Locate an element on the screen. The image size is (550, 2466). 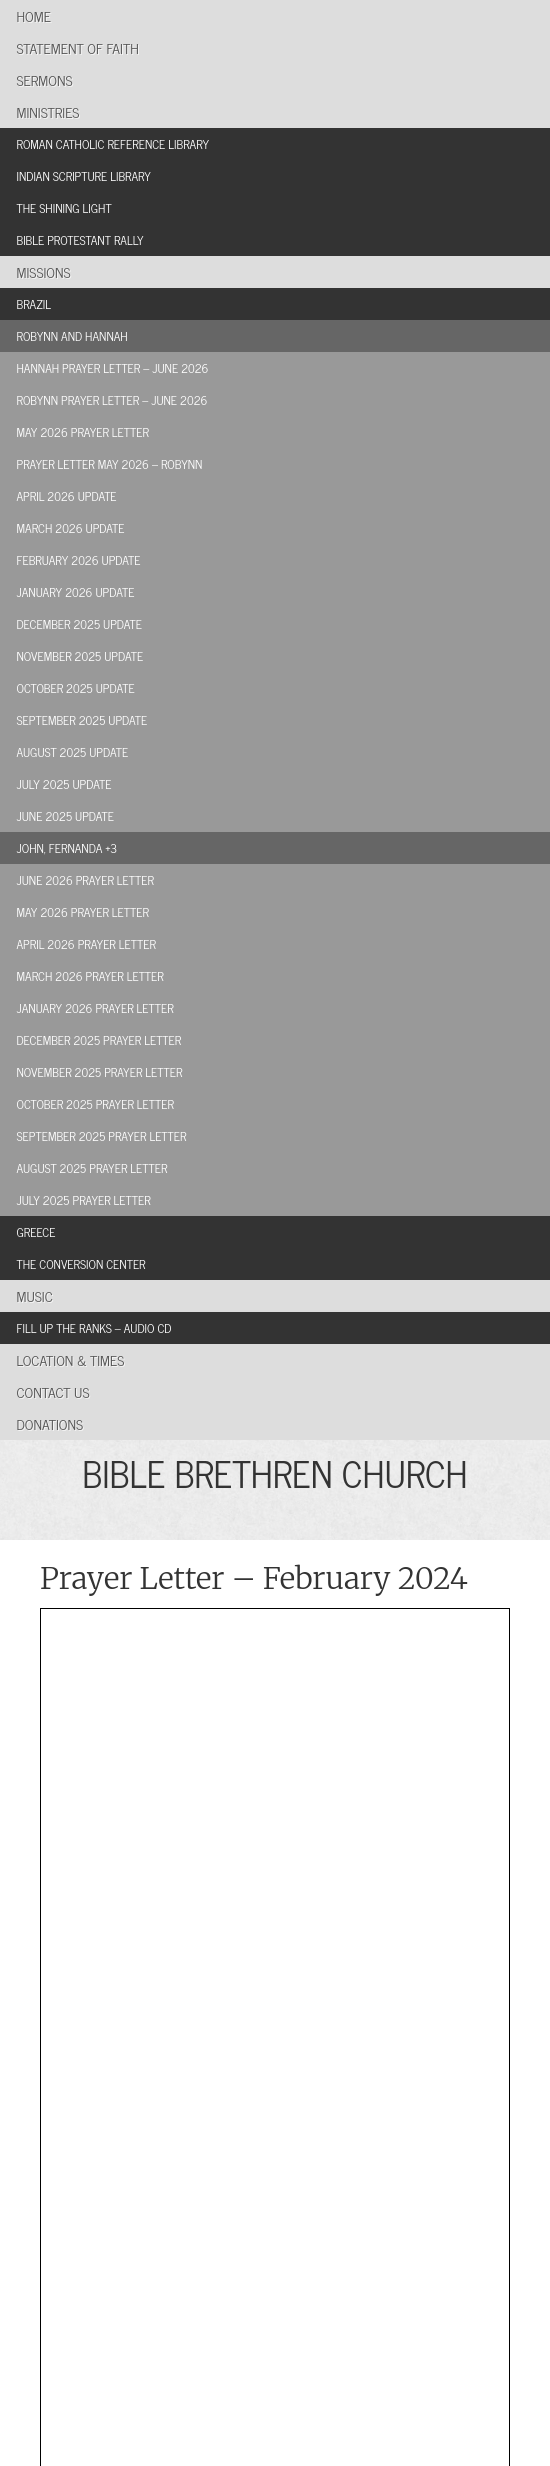
January 2026 Prayer Letter is located at coordinates (95, 1008).